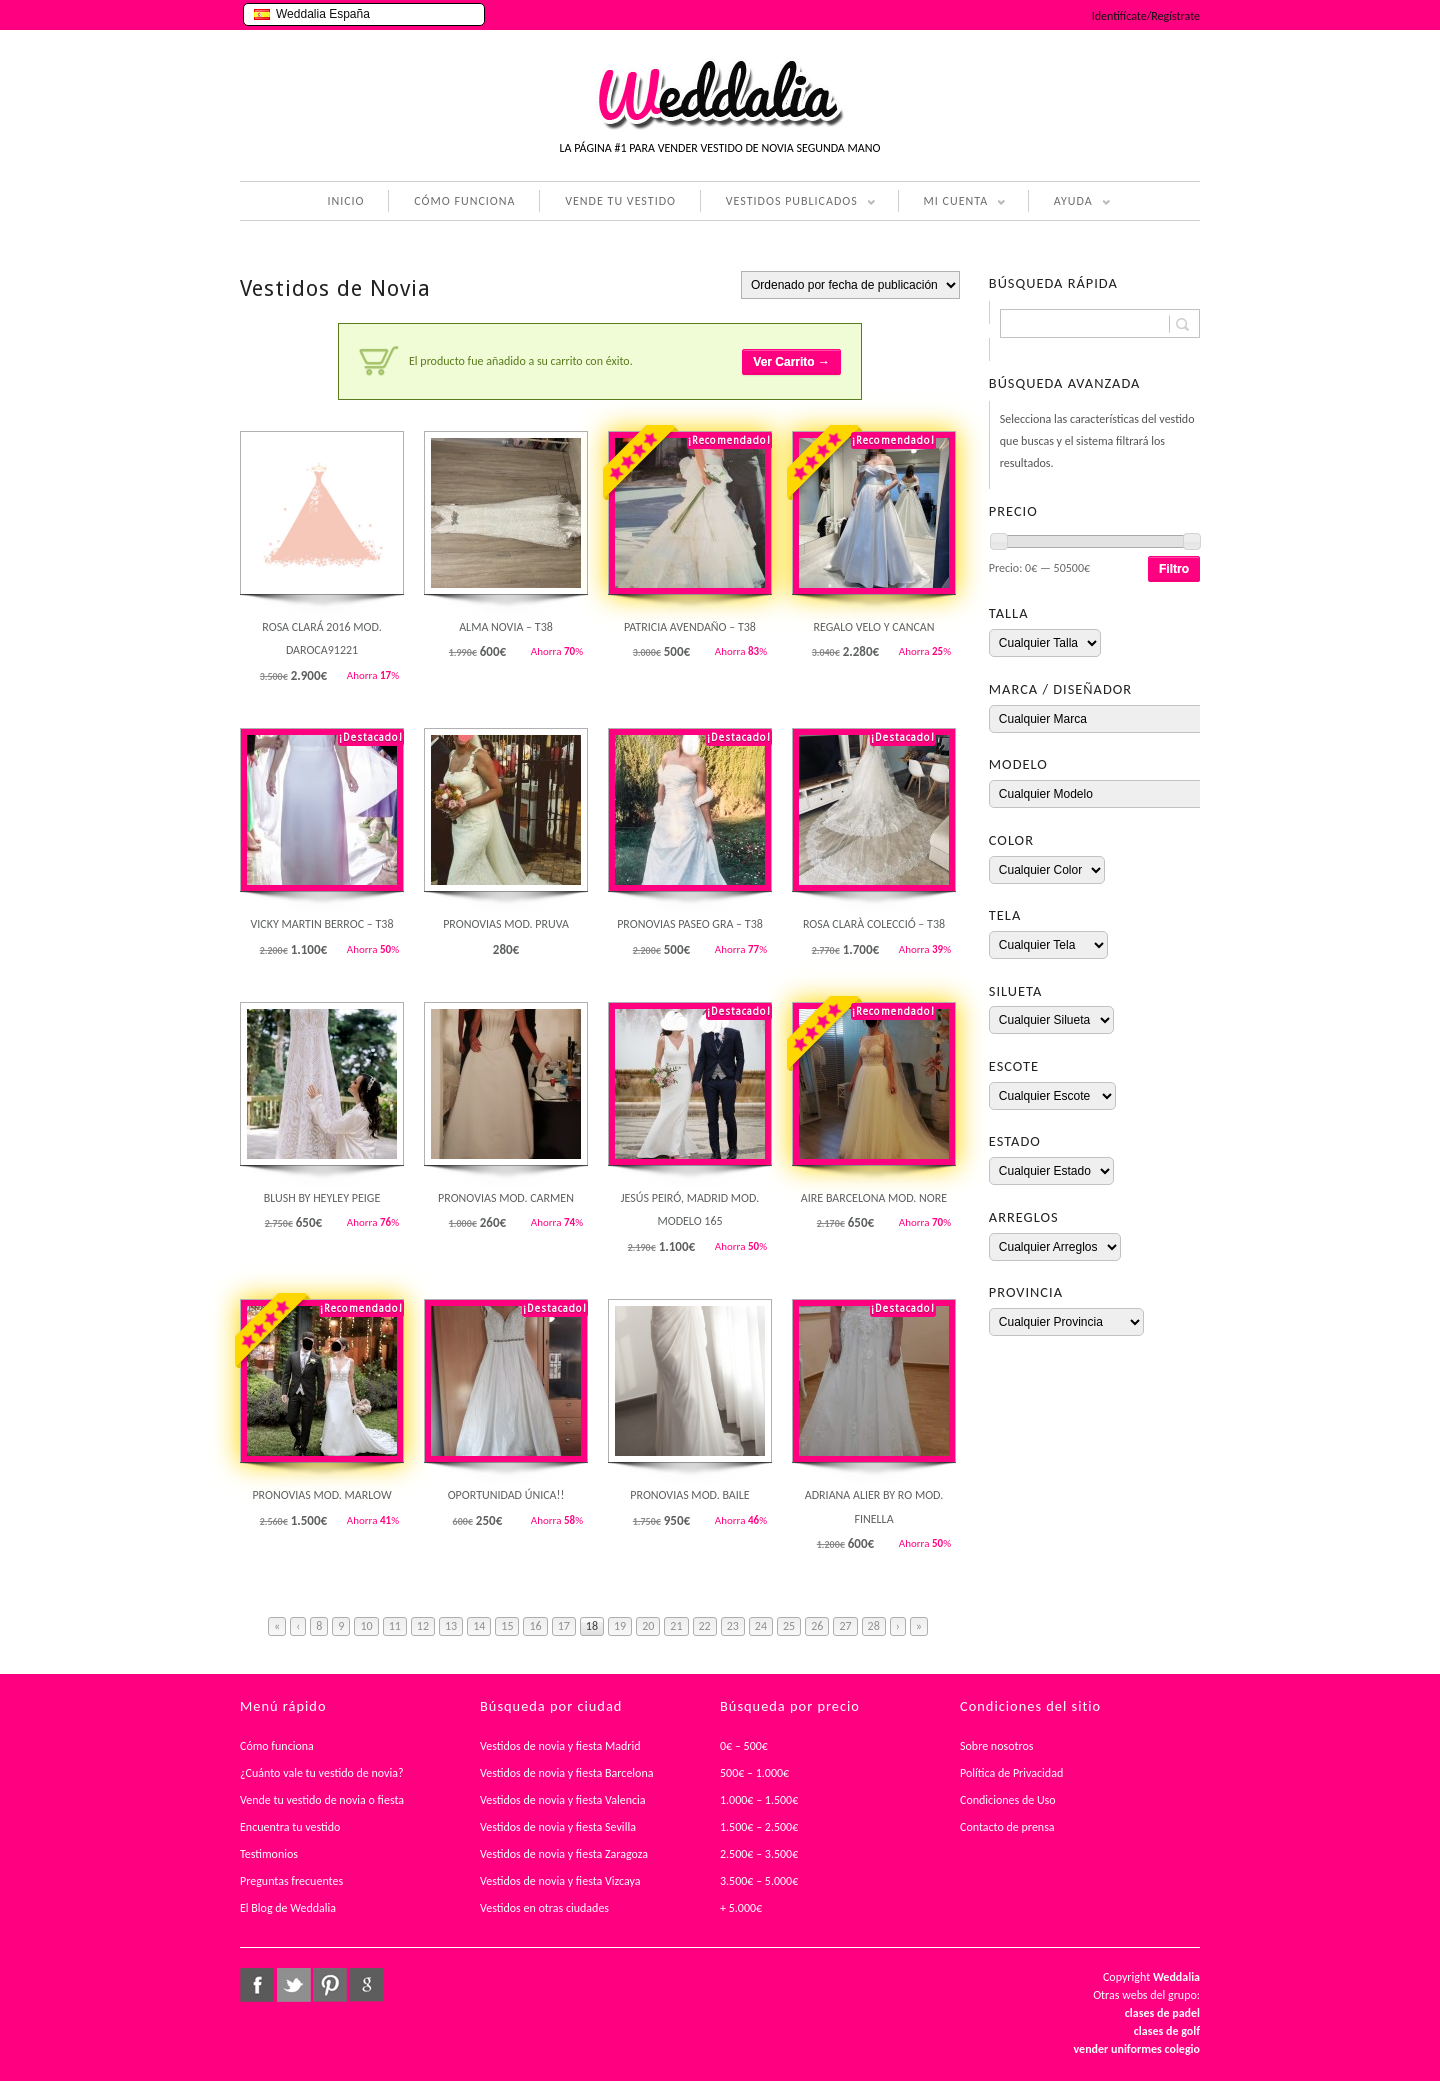 This screenshot has width=1440, height=2081. Describe the element at coordinates (620, 201) in the screenshot. I see `VENDE TU VESTIDO` at that location.